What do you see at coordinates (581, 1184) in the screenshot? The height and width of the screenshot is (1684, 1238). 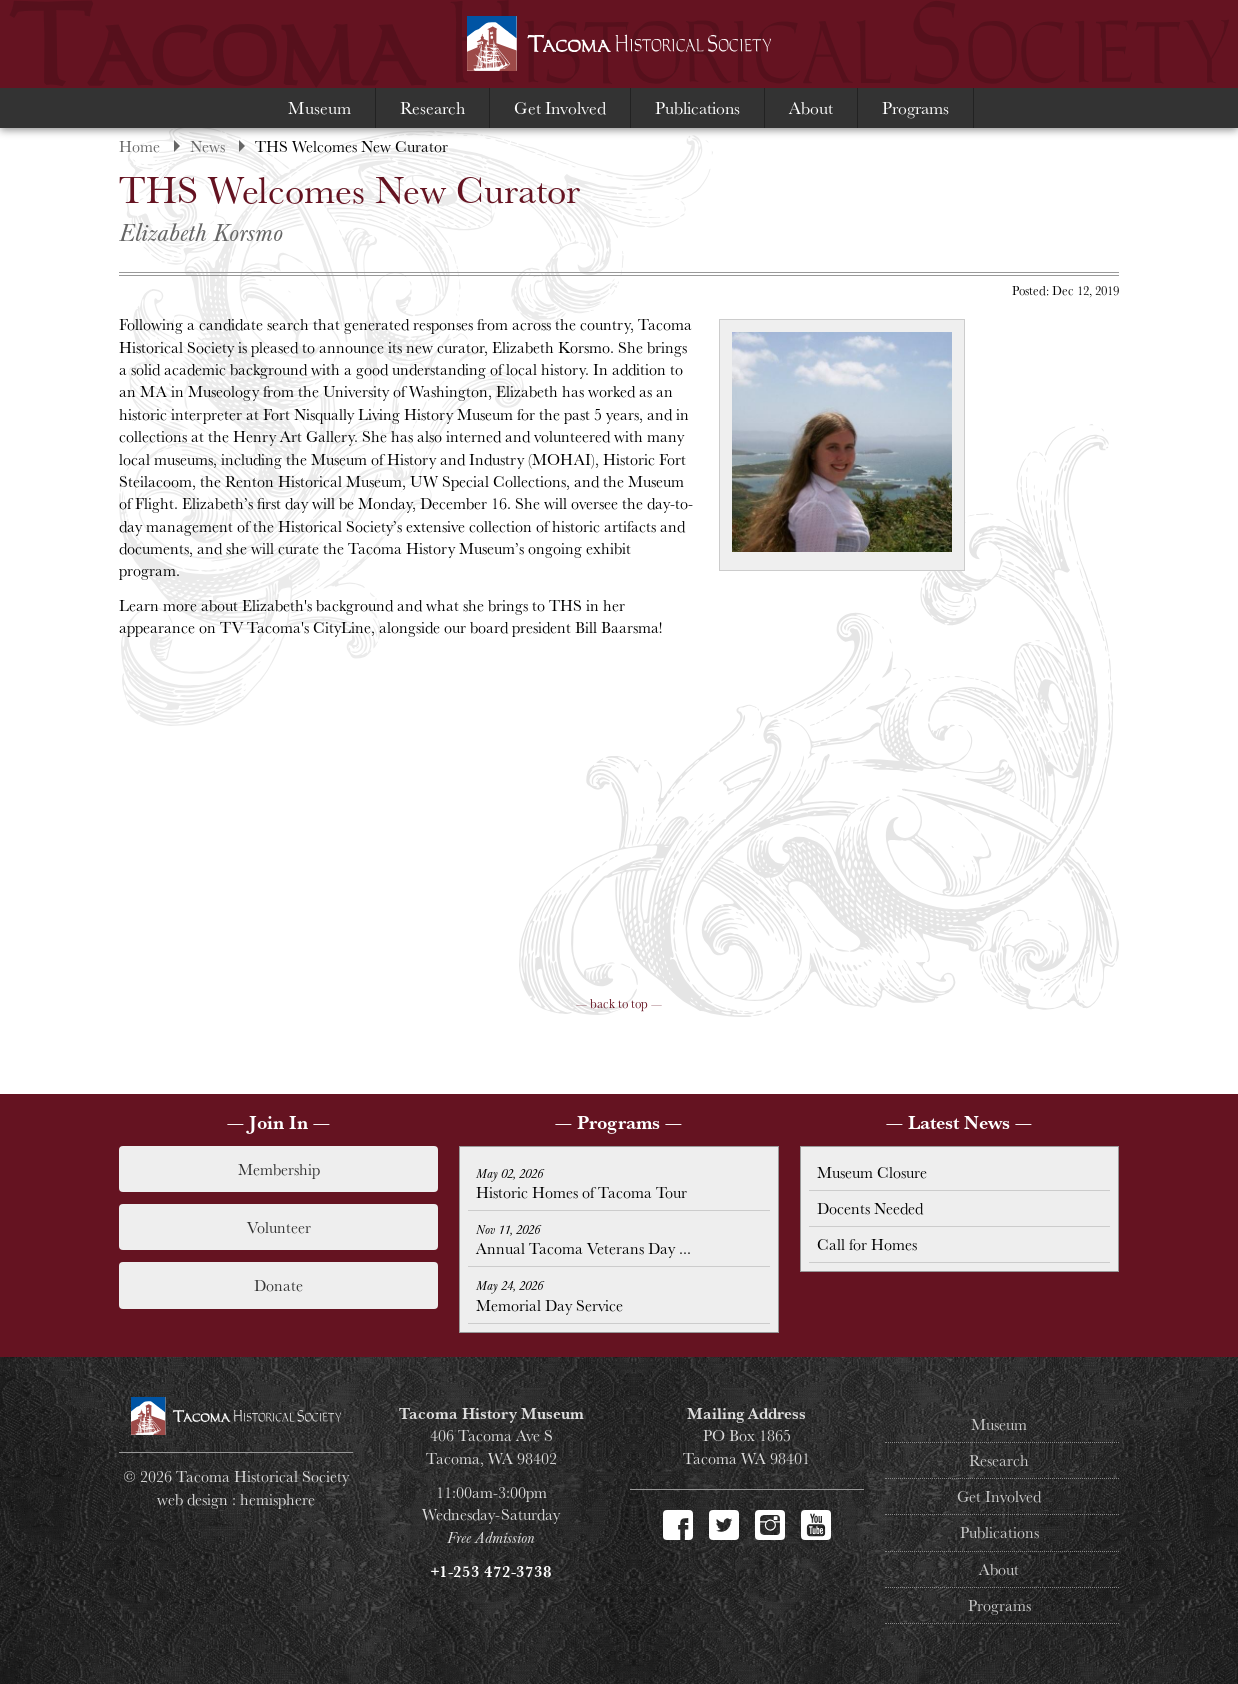 I see `Historic Homes of Tacoma Tour` at bounding box center [581, 1184].